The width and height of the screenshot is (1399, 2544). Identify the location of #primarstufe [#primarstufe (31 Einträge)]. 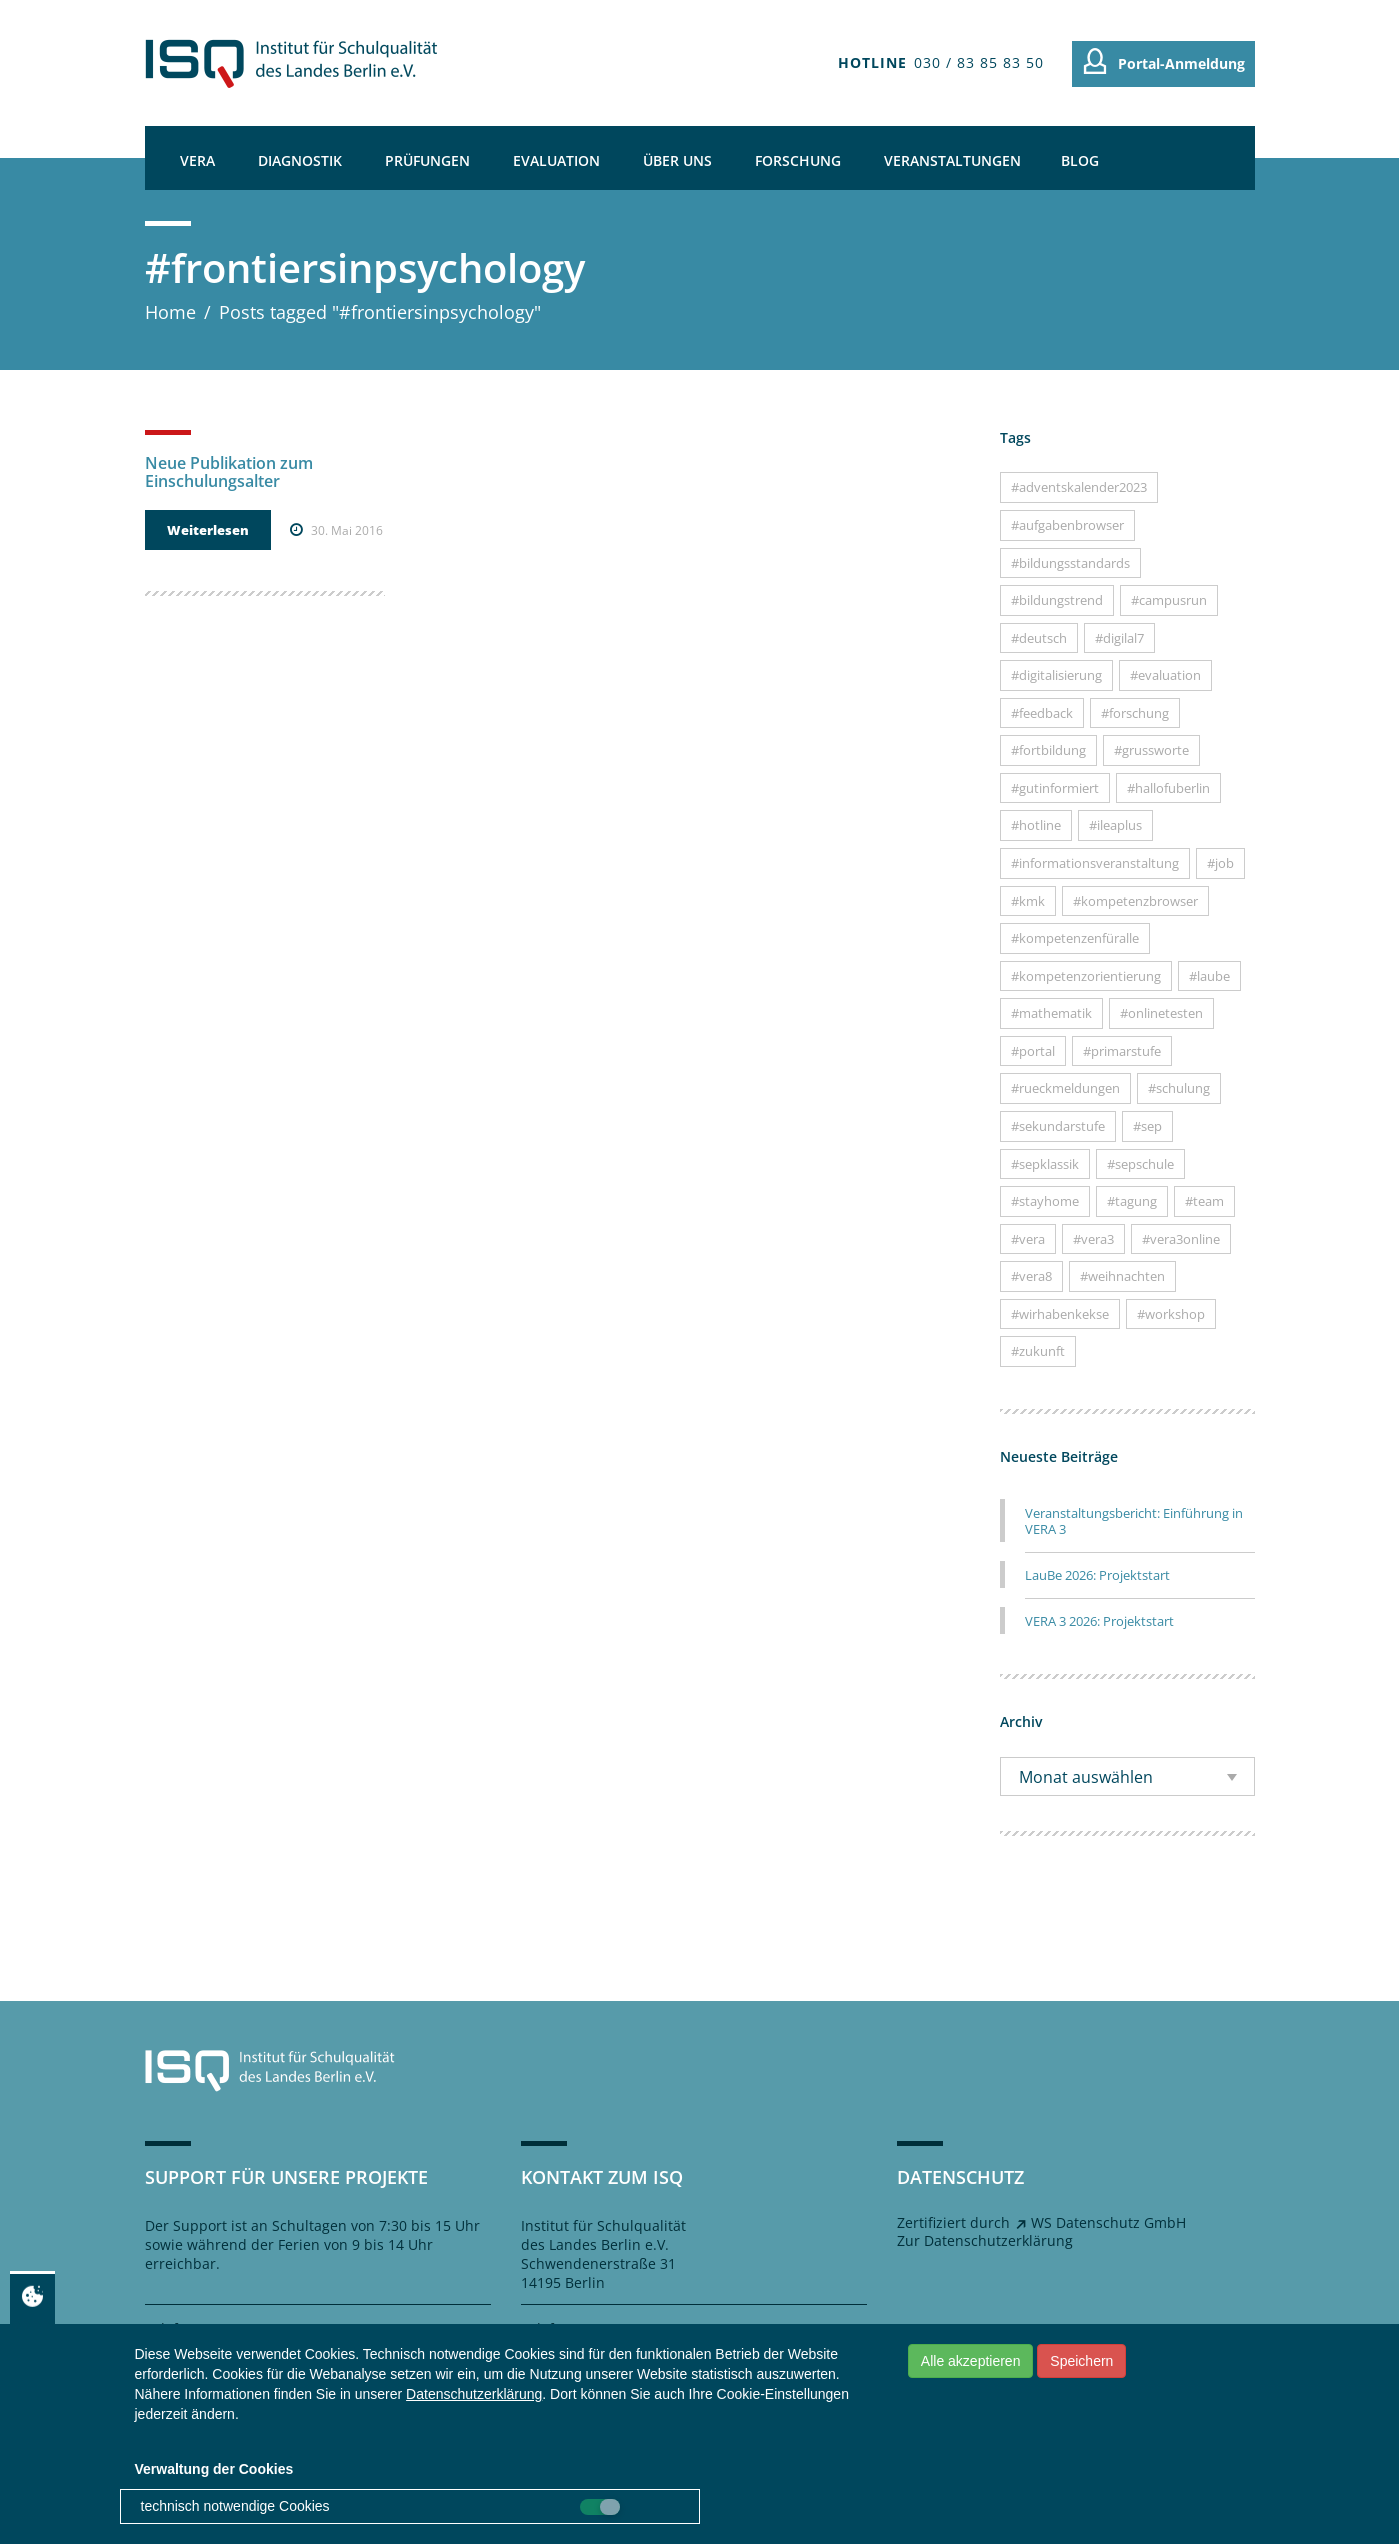
(1122, 1051).